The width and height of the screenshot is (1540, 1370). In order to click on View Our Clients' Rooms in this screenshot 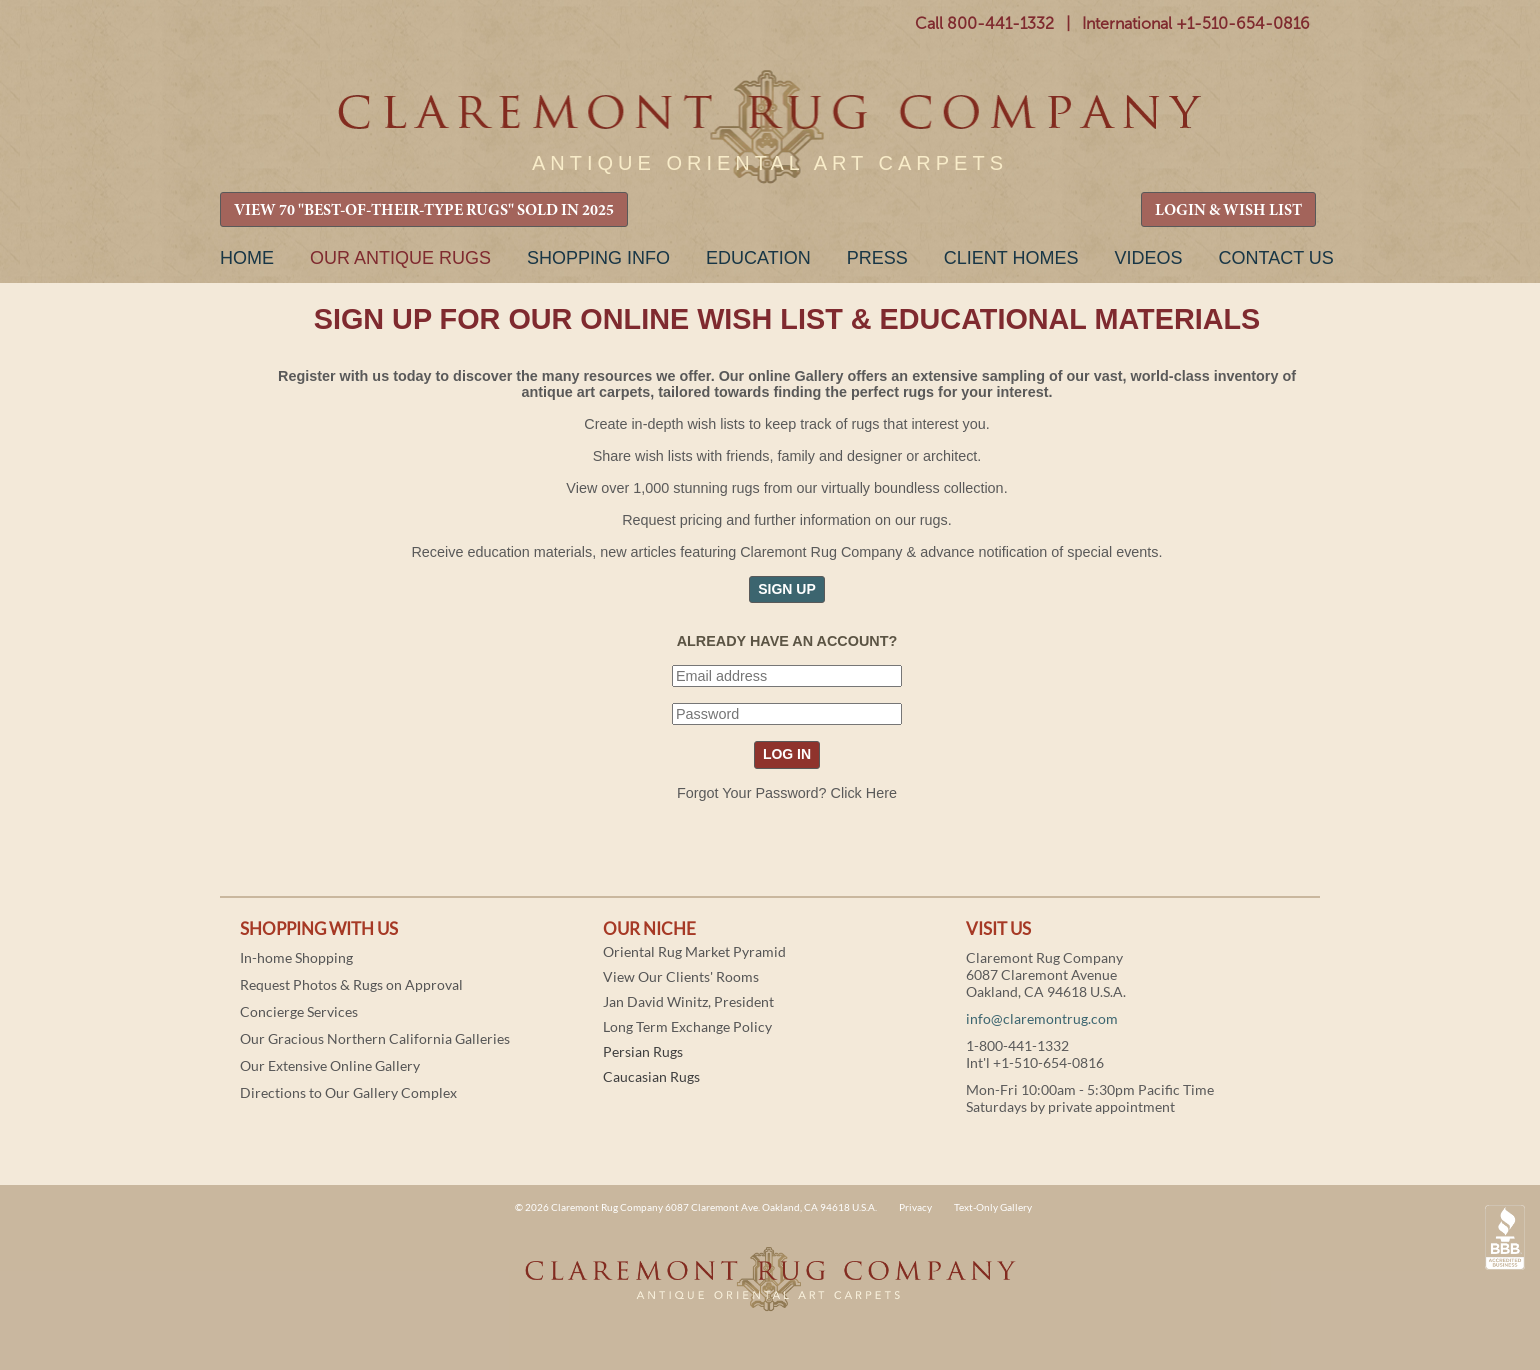, I will do `click(681, 976)`.